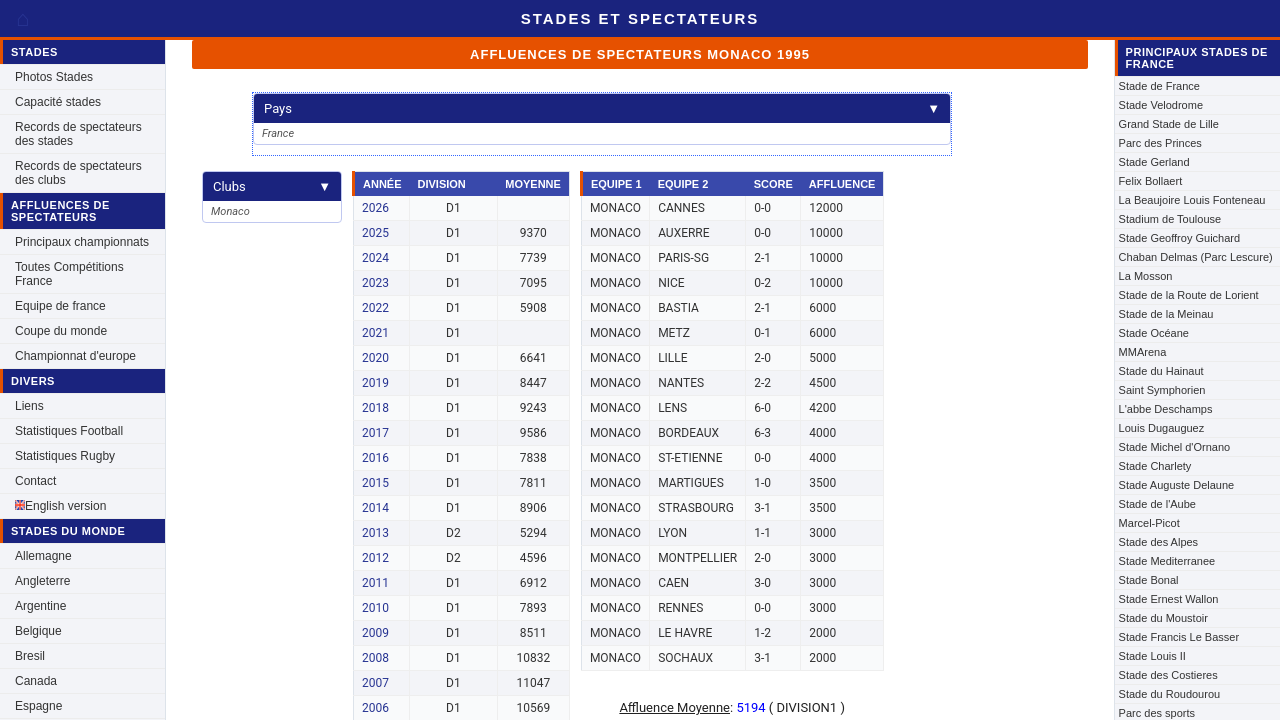 This screenshot has height=720, width=1280. What do you see at coordinates (1160, 143) in the screenshot?
I see `Parc des Princes` at bounding box center [1160, 143].